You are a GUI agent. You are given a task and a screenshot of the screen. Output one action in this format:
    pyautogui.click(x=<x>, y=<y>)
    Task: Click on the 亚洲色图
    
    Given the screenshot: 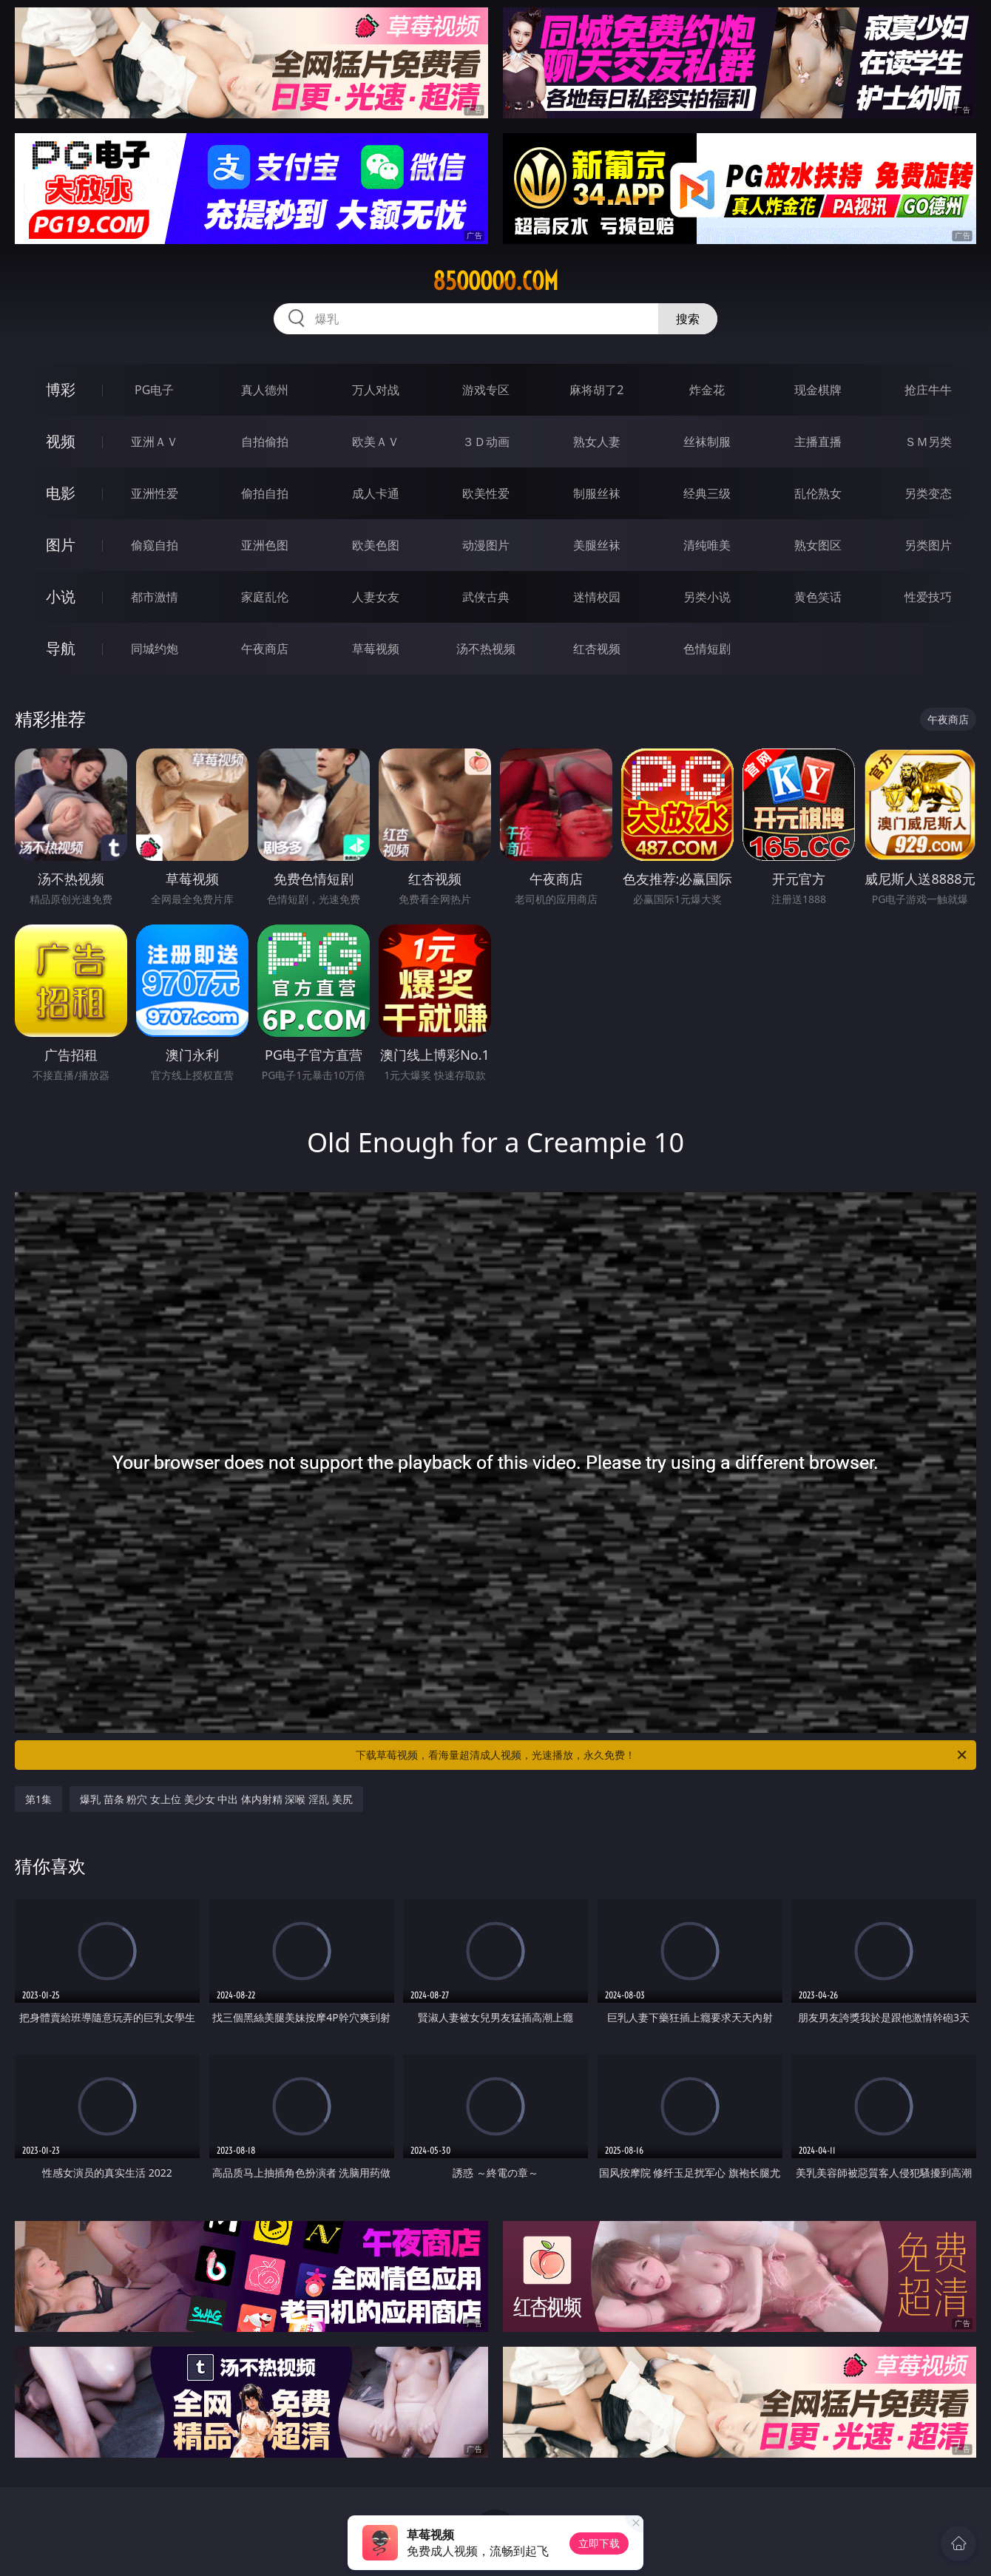 What is the action you would take?
    pyautogui.click(x=264, y=545)
    